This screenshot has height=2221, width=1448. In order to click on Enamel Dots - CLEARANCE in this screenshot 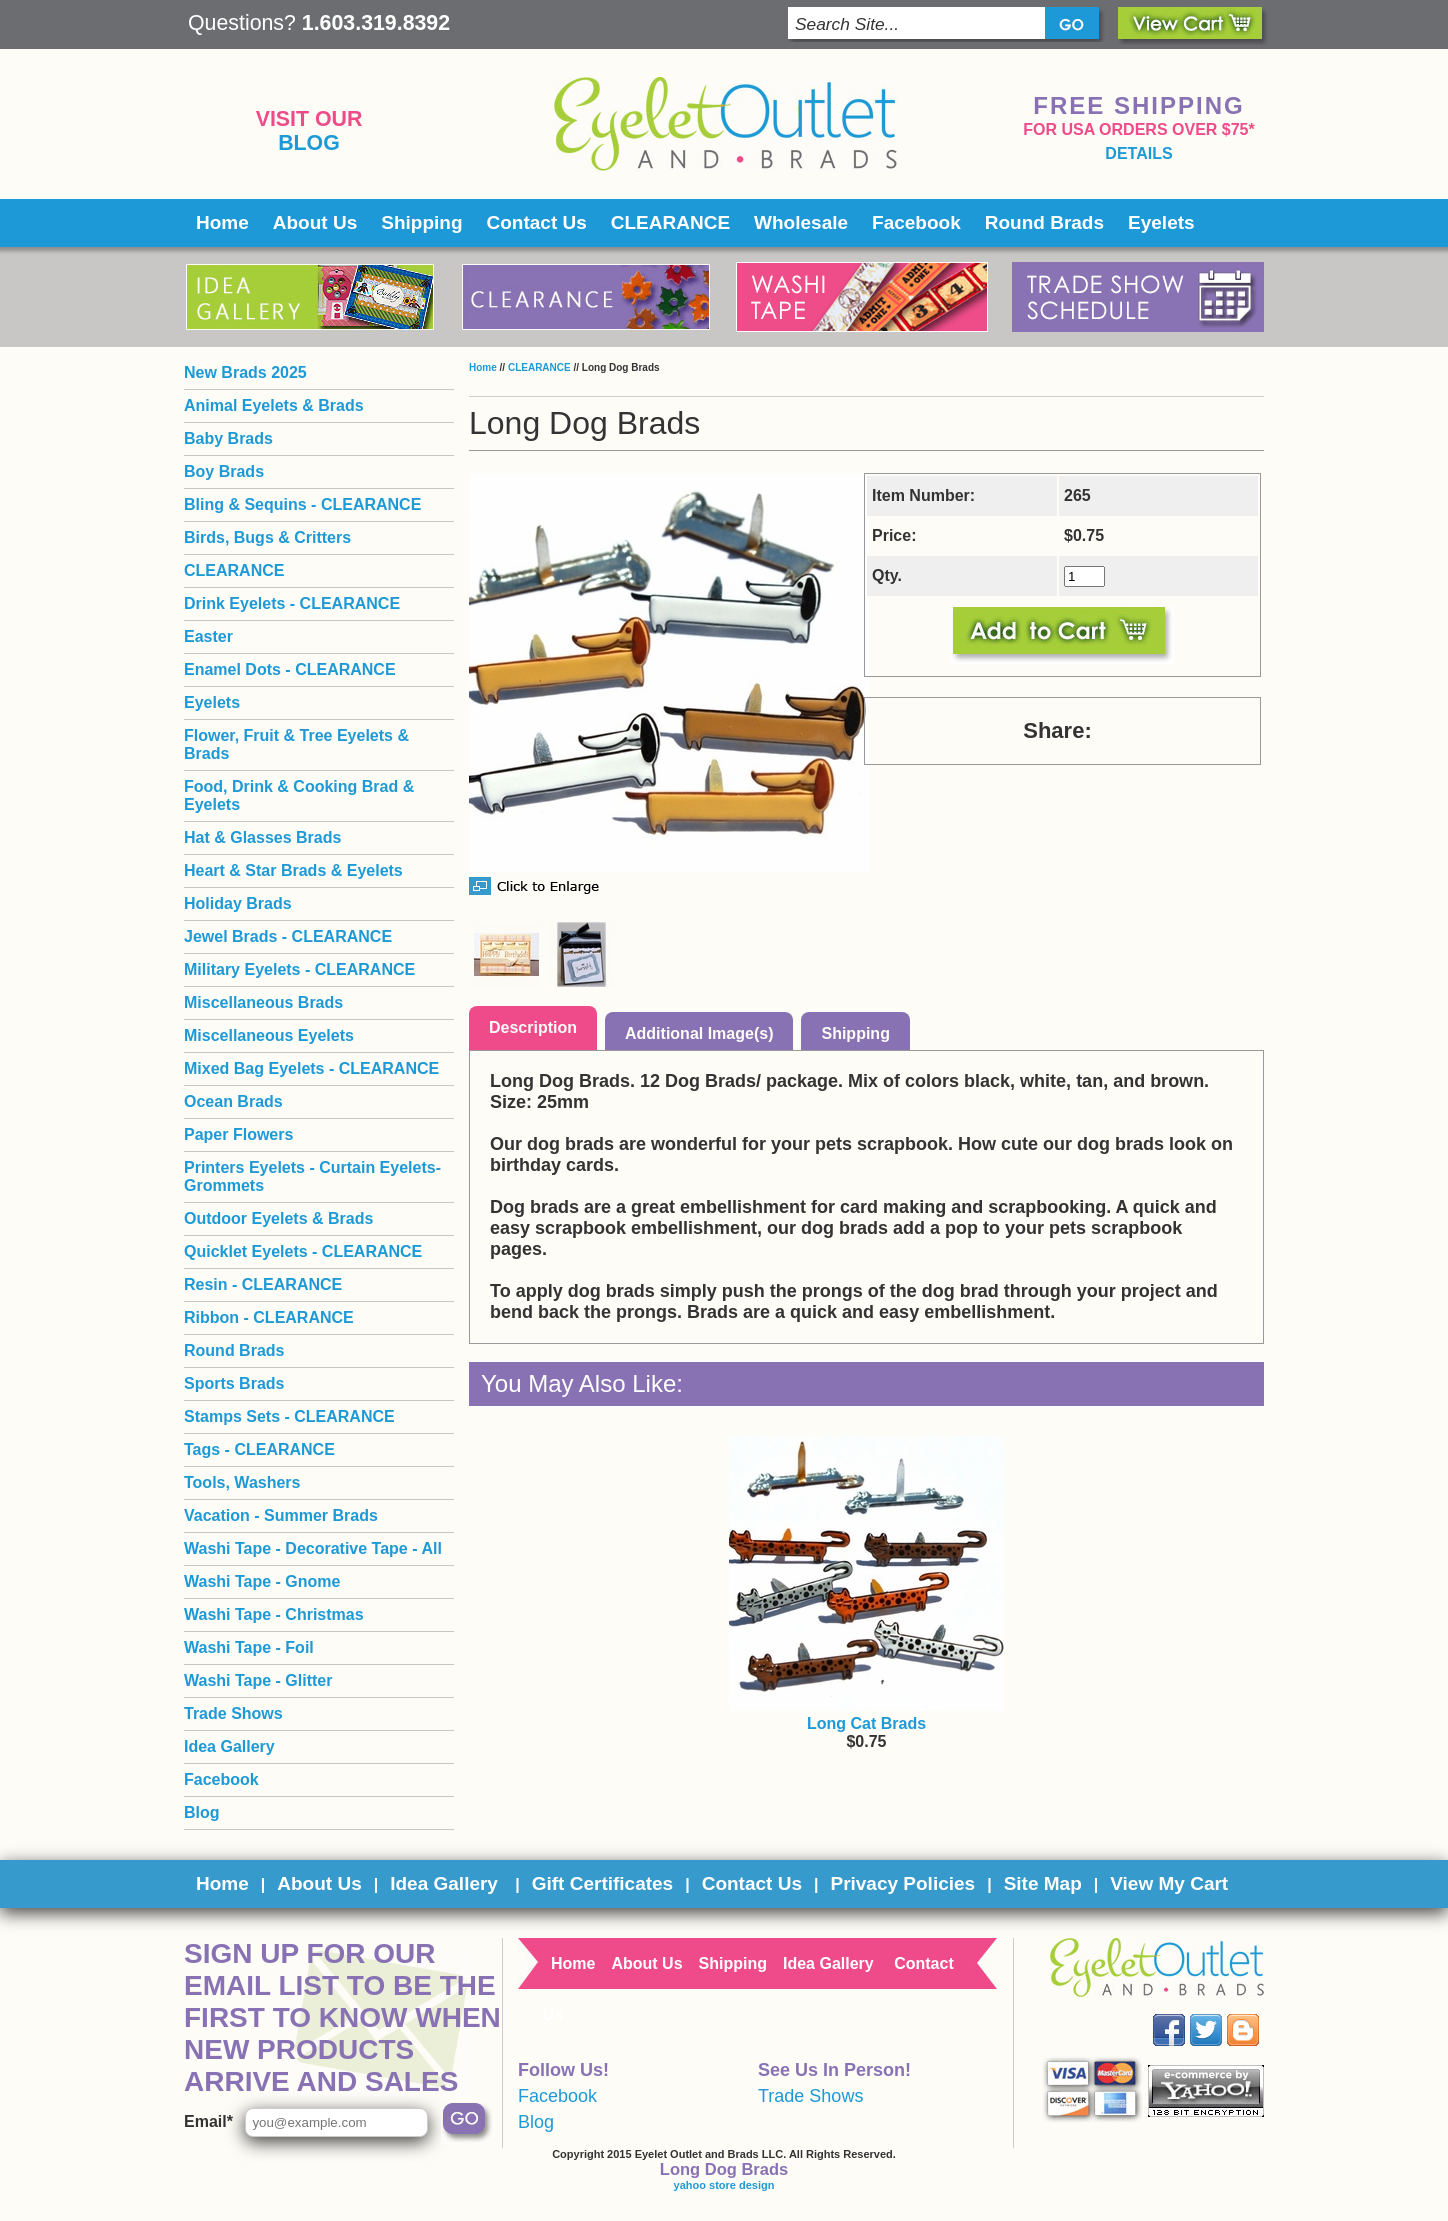, I will do `click(290, 669)`.